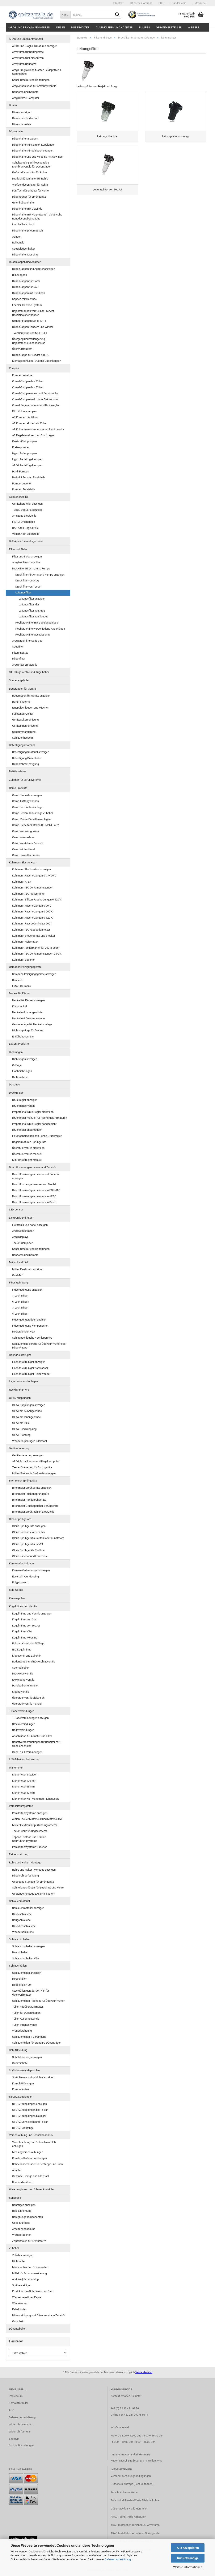 This screenshot has width=215, height=2576. What do you see at coordinates (188, 2558) in the screenshot?
I see `Nur Notwendige` at bounding box center [188, 2558].